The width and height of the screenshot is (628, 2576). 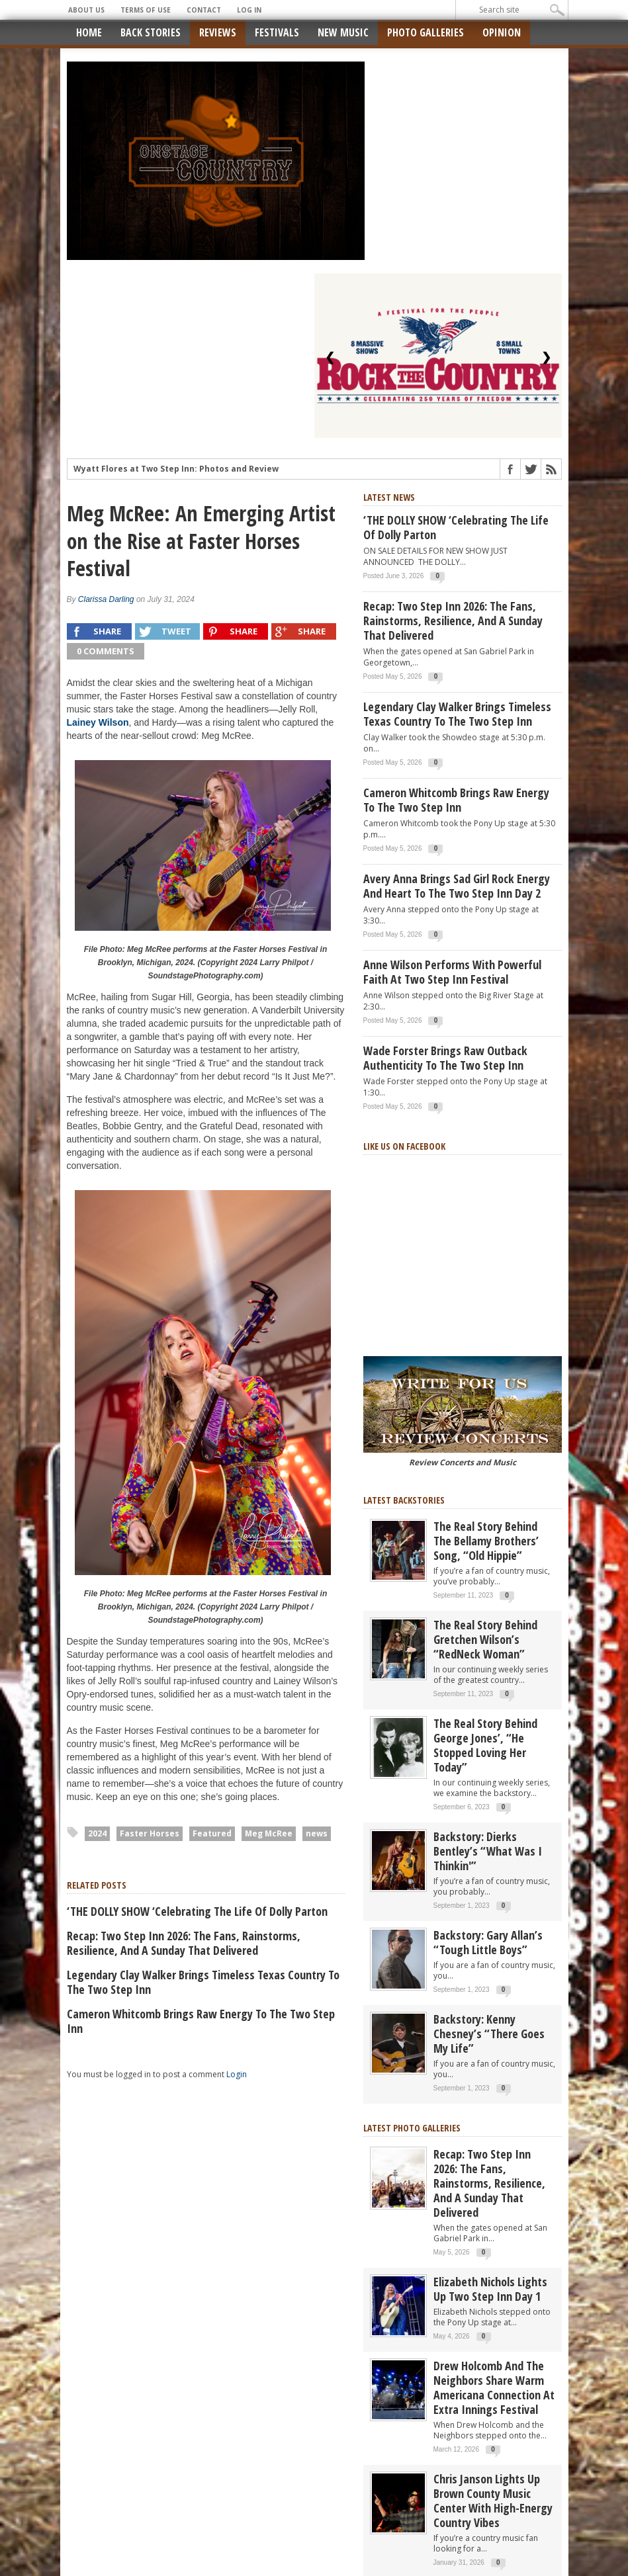 I want to click on Anne Wilson Performs with Powerful Faith at Two Step Inn Festival, so click(x=452, y=971).